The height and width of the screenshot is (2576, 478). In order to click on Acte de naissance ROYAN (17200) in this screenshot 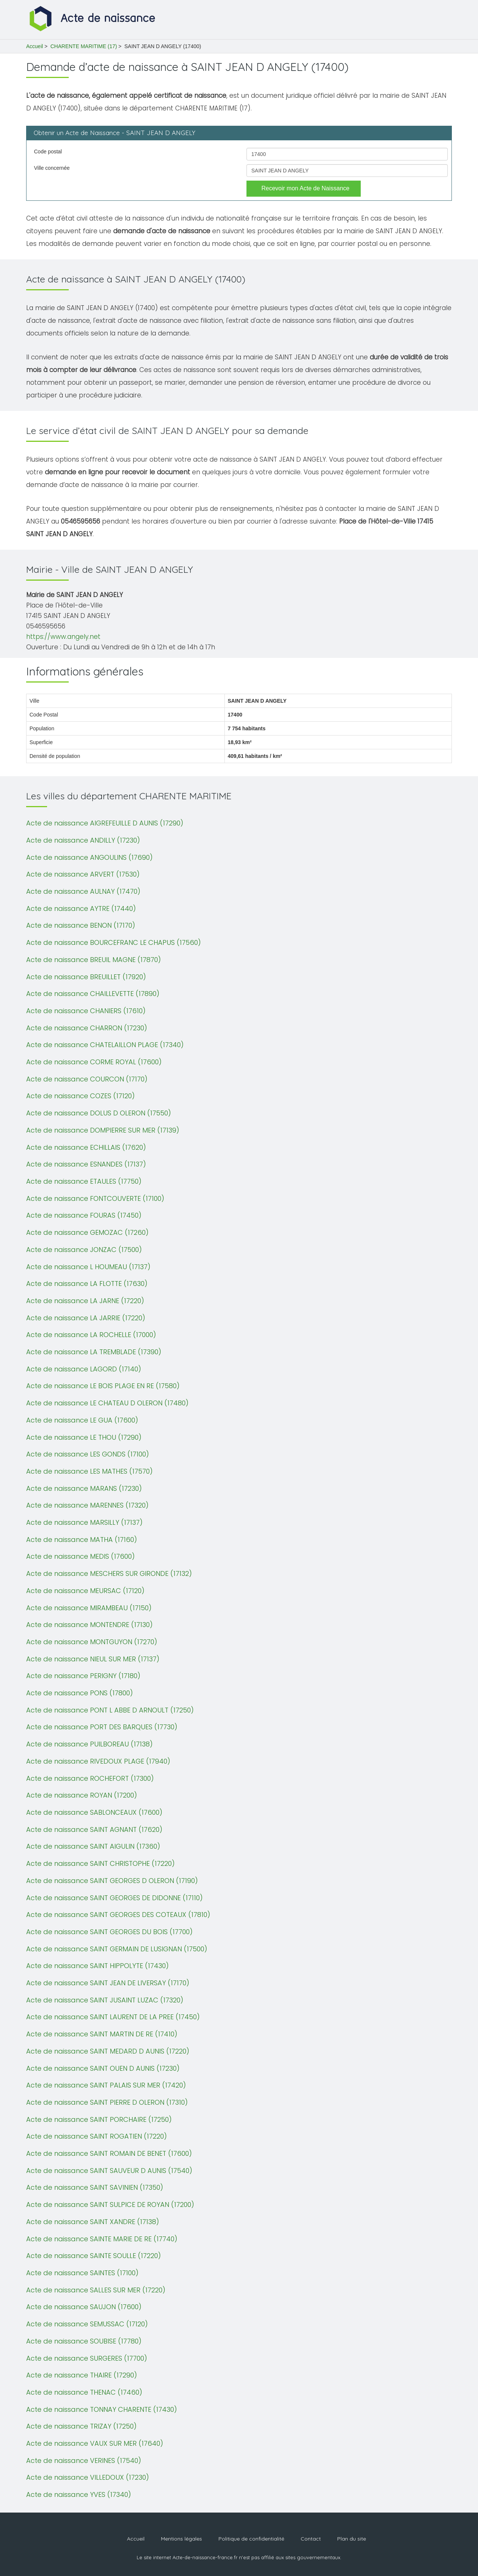, I will do `click(81, 1795)`.